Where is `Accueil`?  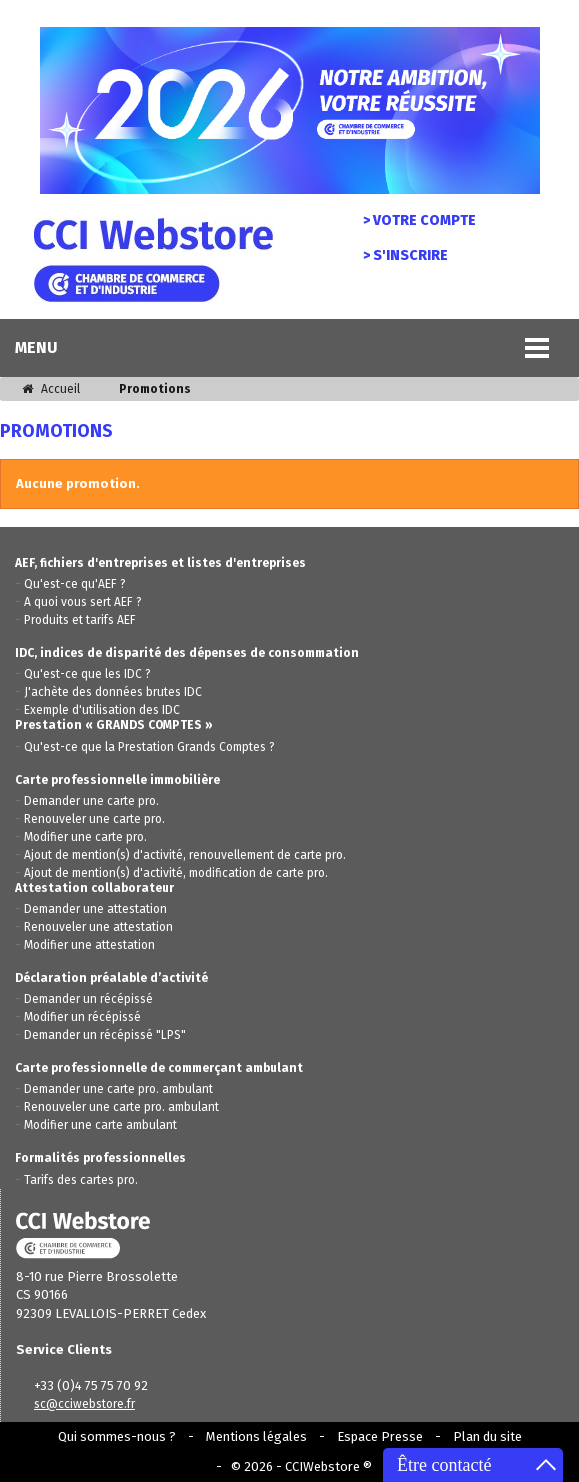 Accueil is located at coordinates (51, 389).